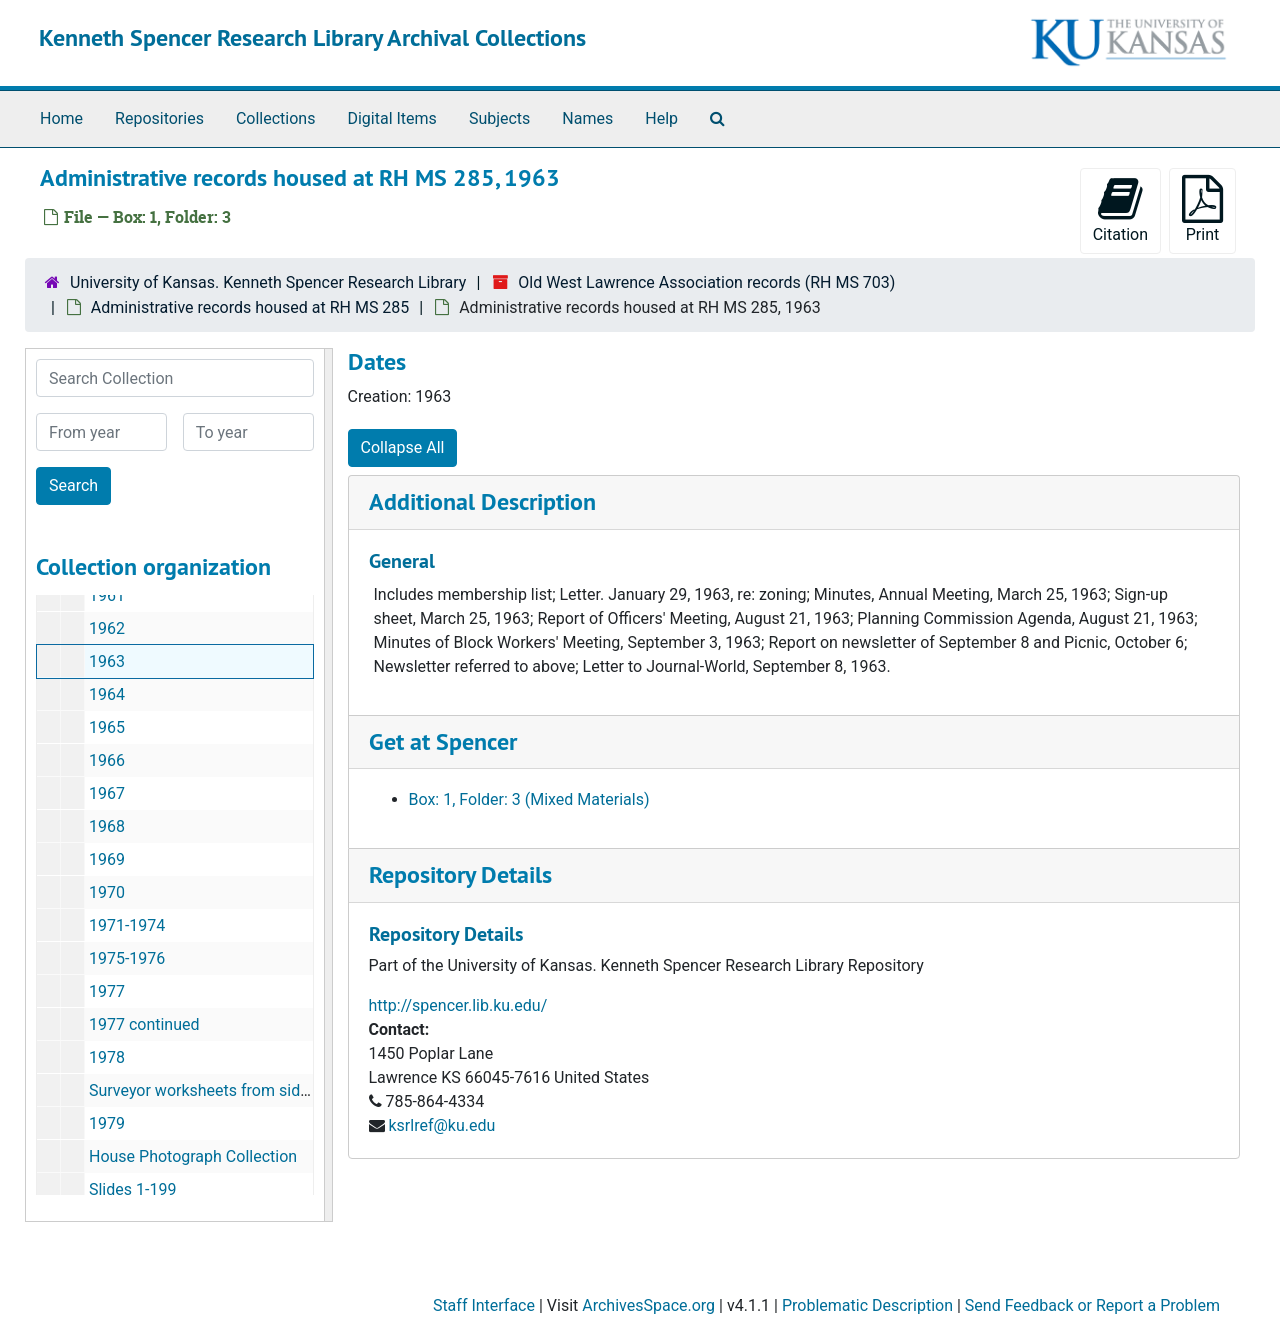 The image size is (1280, 1334). I want to click on Box: 1, Folder: 3 (Mixed Materials), so click(529, 799).